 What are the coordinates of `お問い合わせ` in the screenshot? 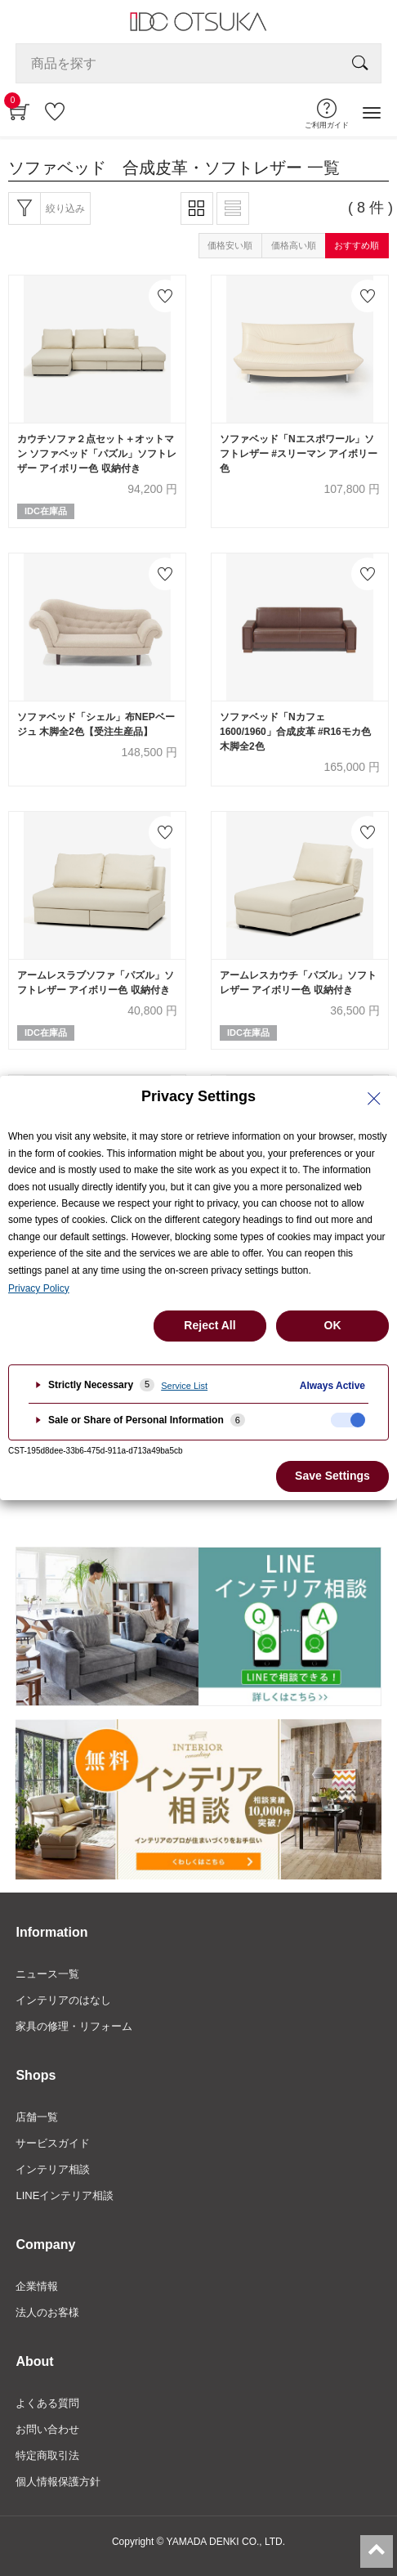 It's located at (47, 2429).